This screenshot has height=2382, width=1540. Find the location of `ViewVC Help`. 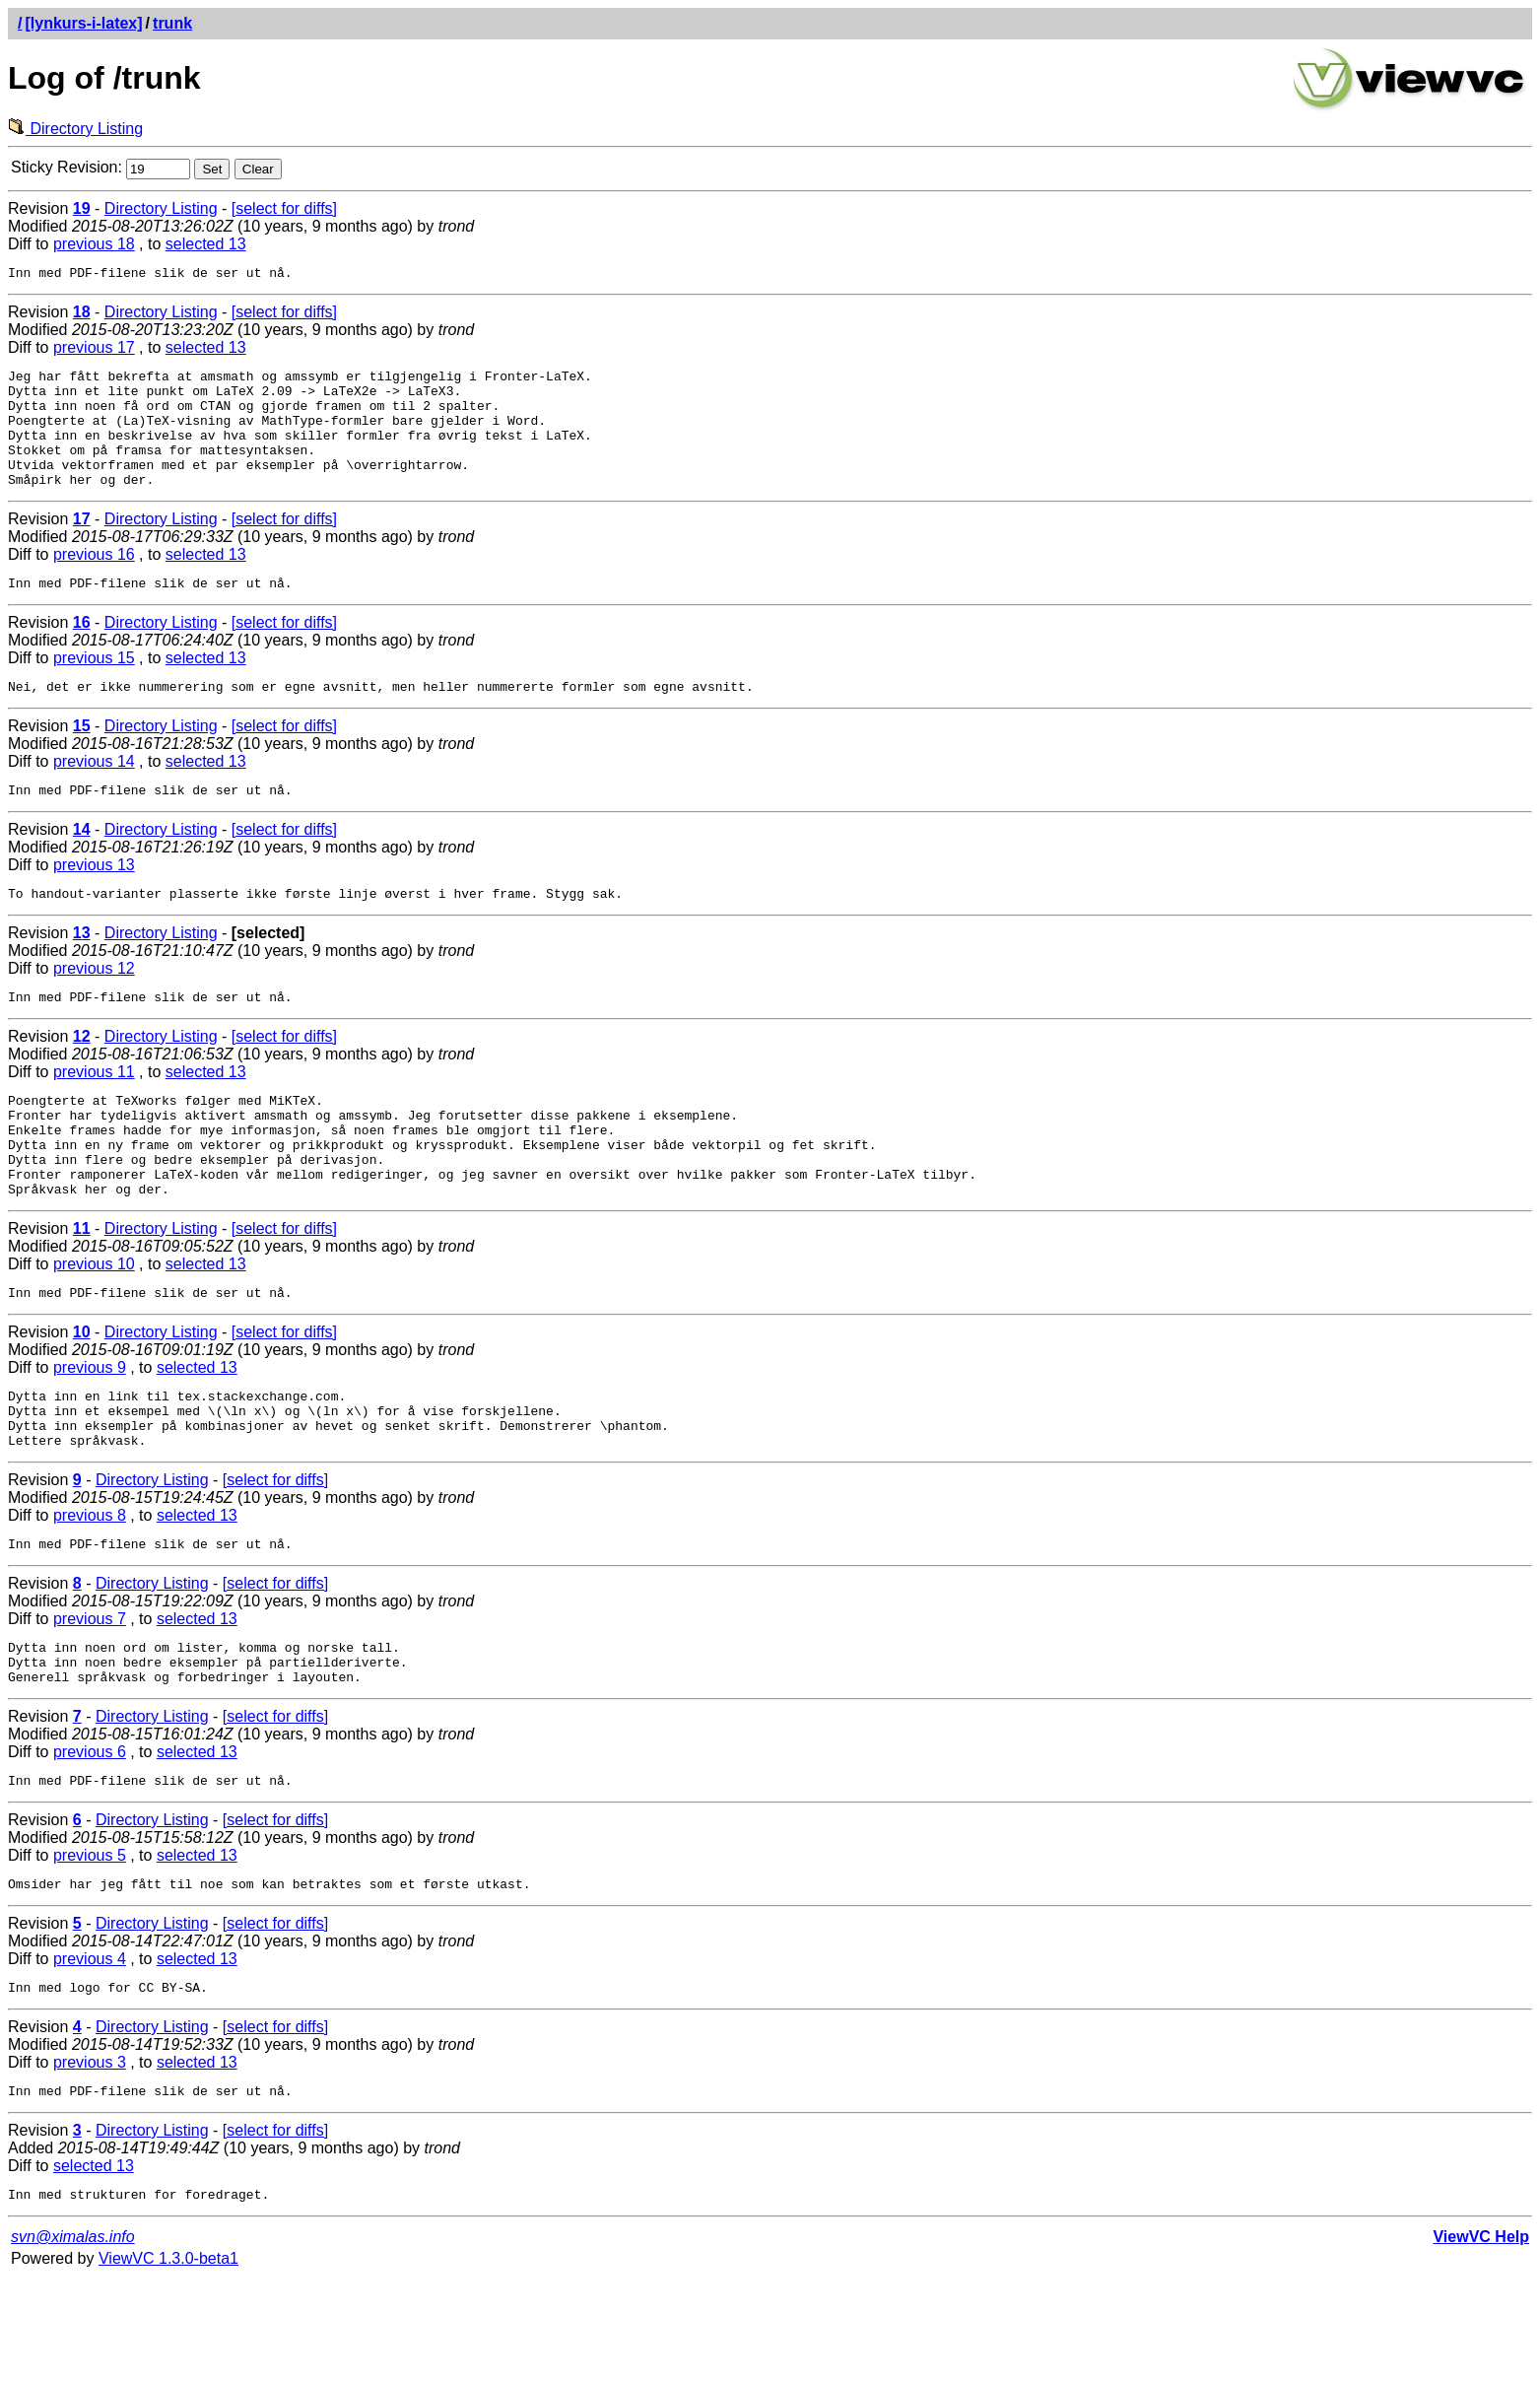

ViewVC Help is located at coordinates (1481, 2340).